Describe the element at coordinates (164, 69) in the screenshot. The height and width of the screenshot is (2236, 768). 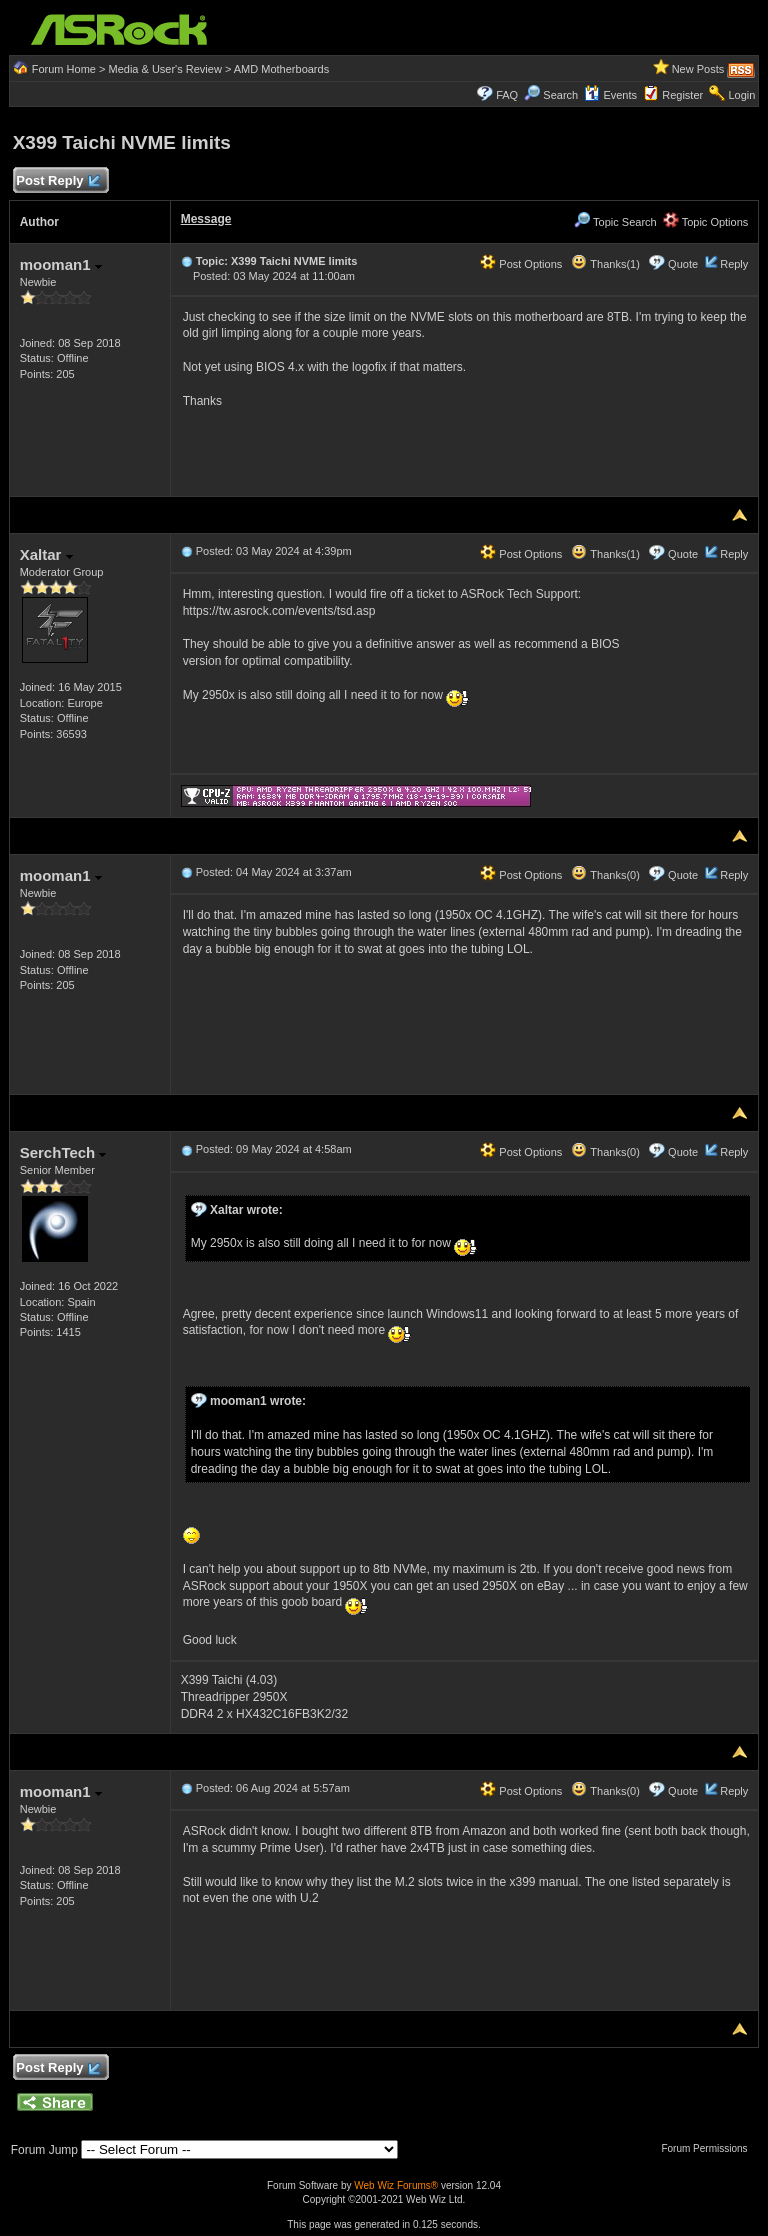
I see `Media & User's Review` at that location.